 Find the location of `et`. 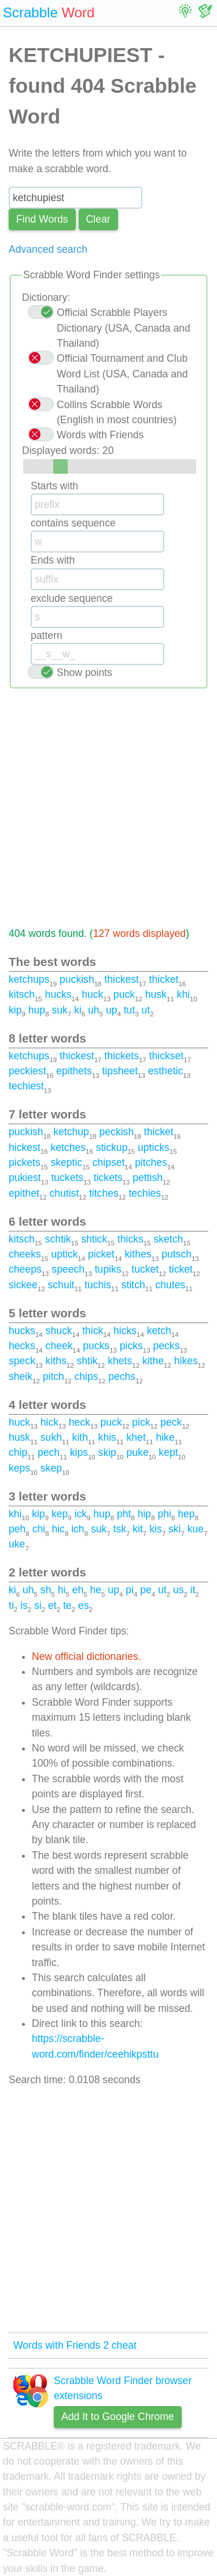

et is located at coordinates (52, 1605).